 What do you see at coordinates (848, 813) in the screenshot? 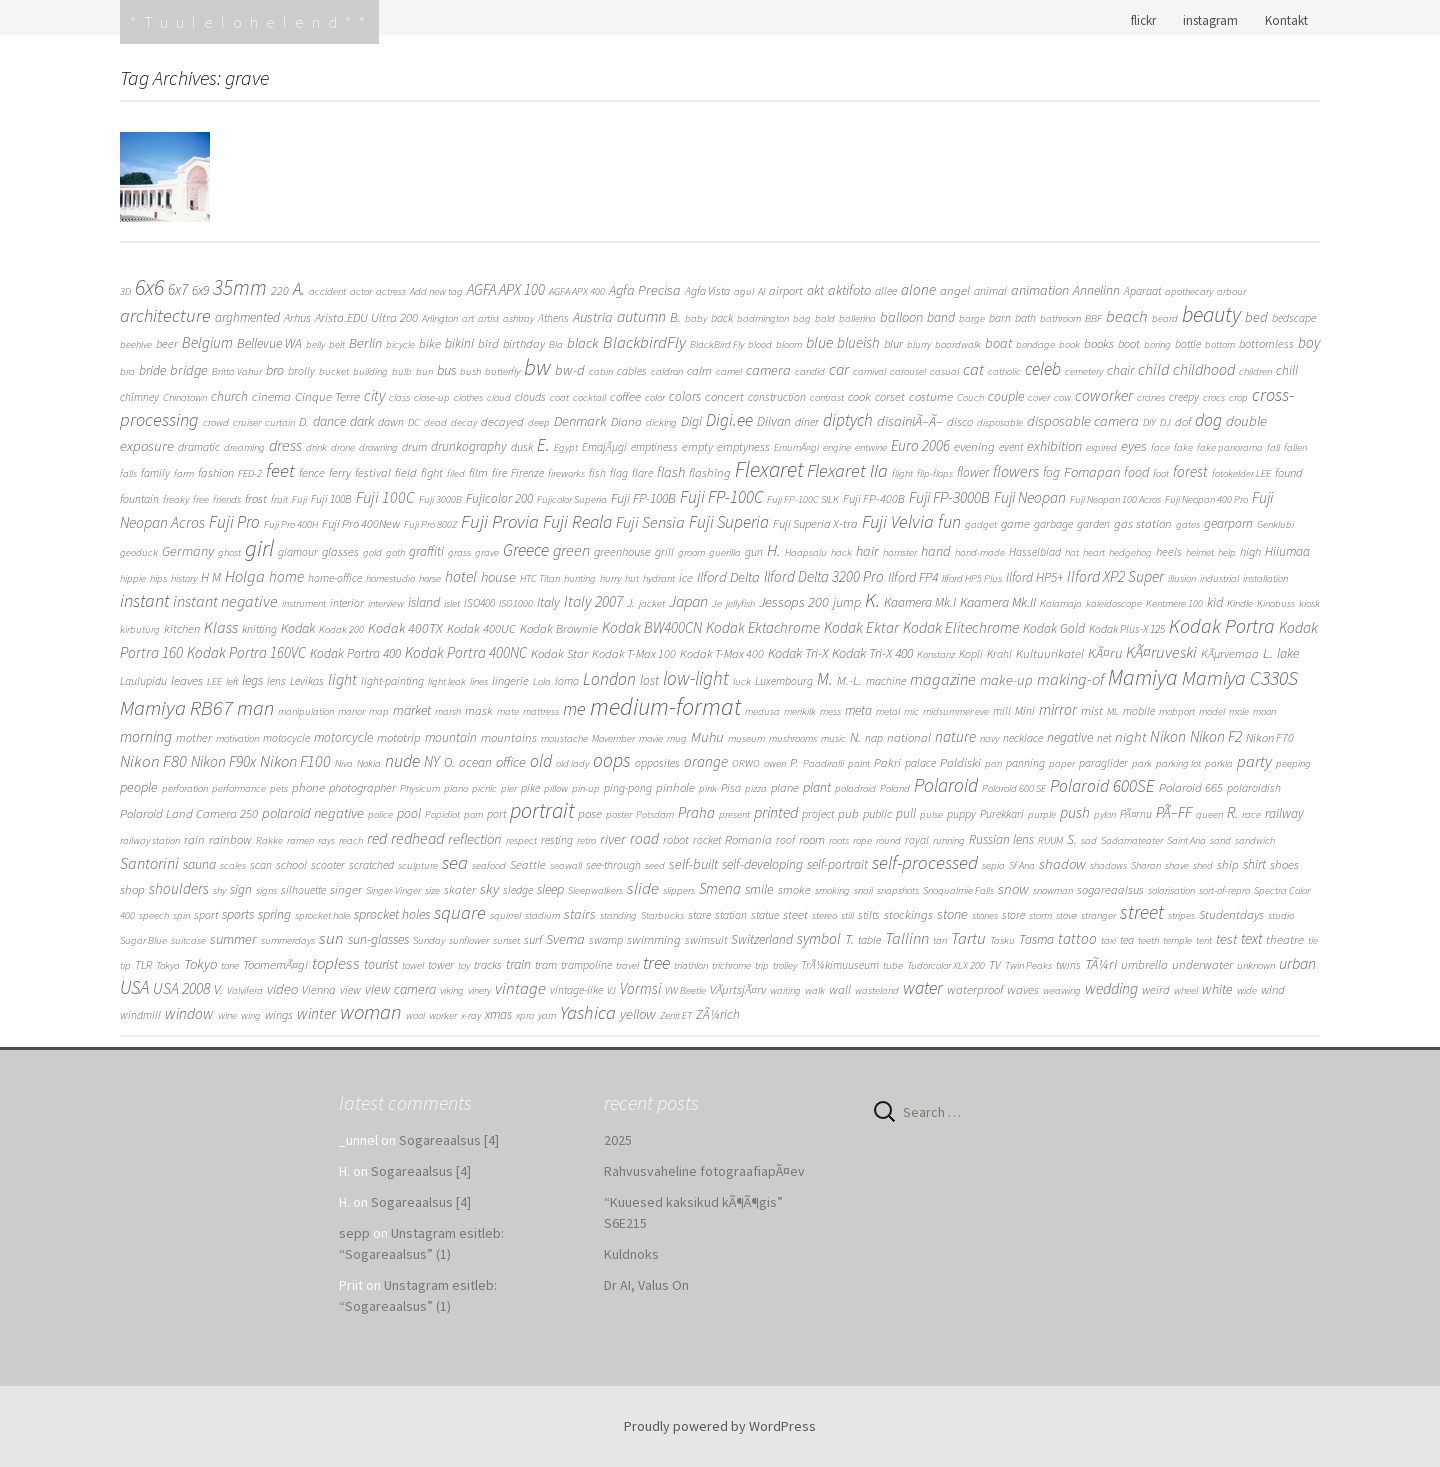
I see `pub [pub (4 items)]` at bounding box center [848, 813].